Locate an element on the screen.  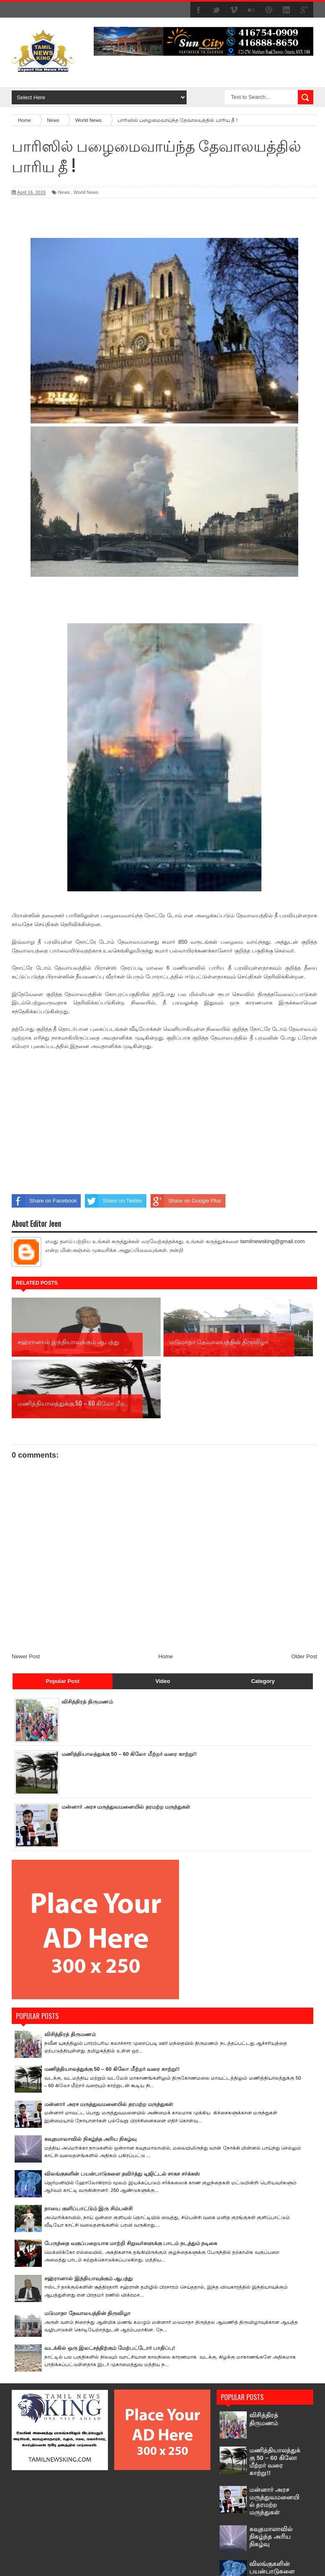
Share on Facebook is located at coordinates (44, 1201).